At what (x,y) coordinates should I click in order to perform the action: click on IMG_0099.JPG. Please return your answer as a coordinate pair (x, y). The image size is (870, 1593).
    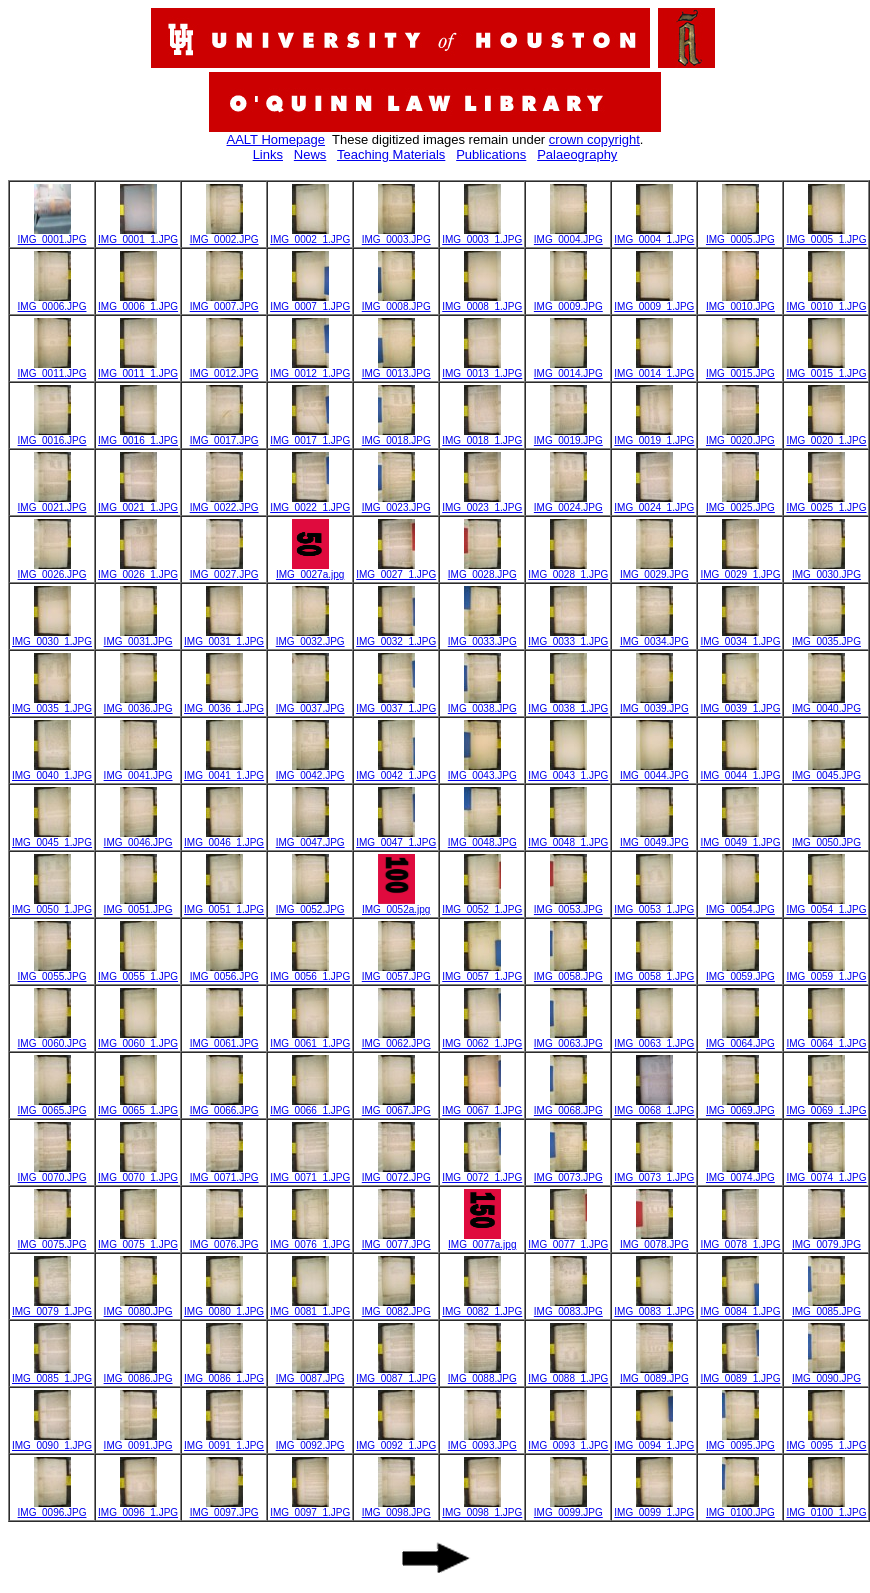
    Looking at the image, I should click on (568, 1508).